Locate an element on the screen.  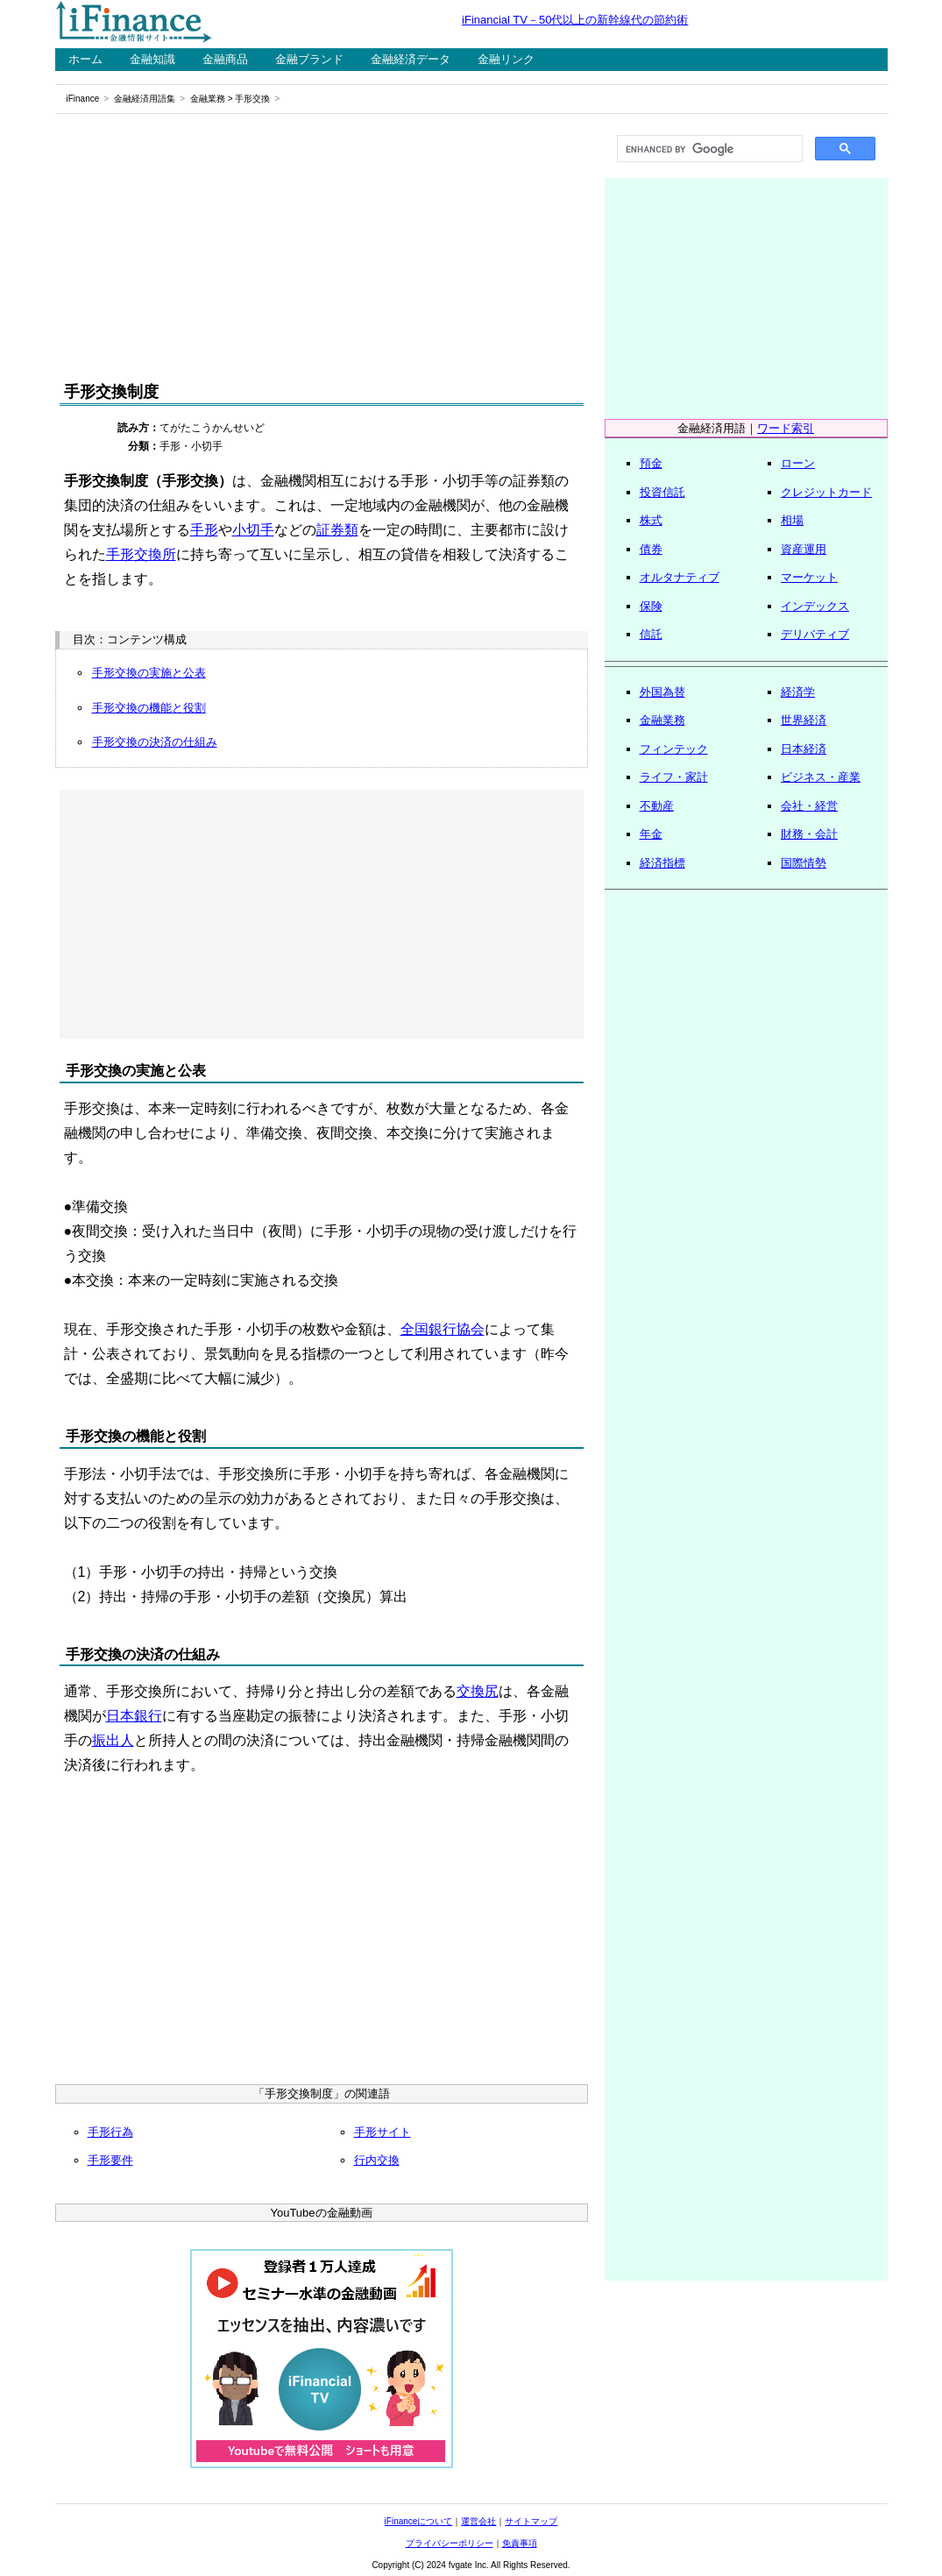
オルタナティブ is located at coordinates (679, 577).